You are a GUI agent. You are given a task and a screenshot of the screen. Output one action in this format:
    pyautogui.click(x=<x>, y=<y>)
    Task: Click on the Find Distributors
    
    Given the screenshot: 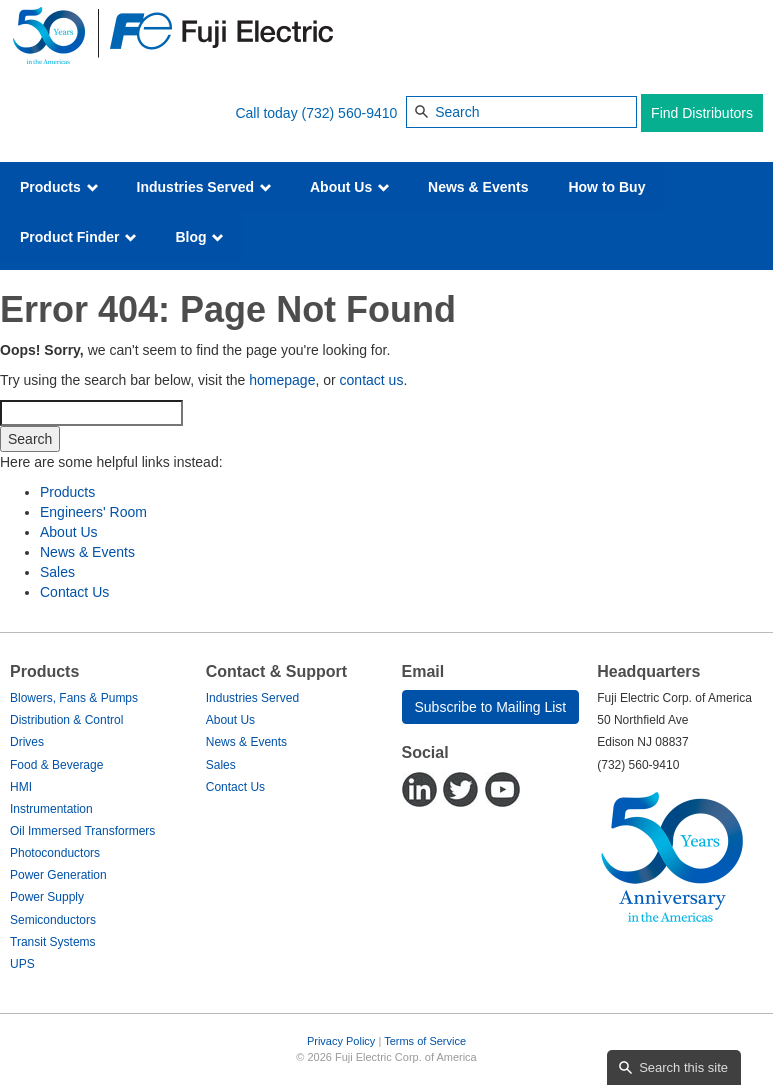 What is the action you would take?
    pyautogui.click(x=702, y=113)
    